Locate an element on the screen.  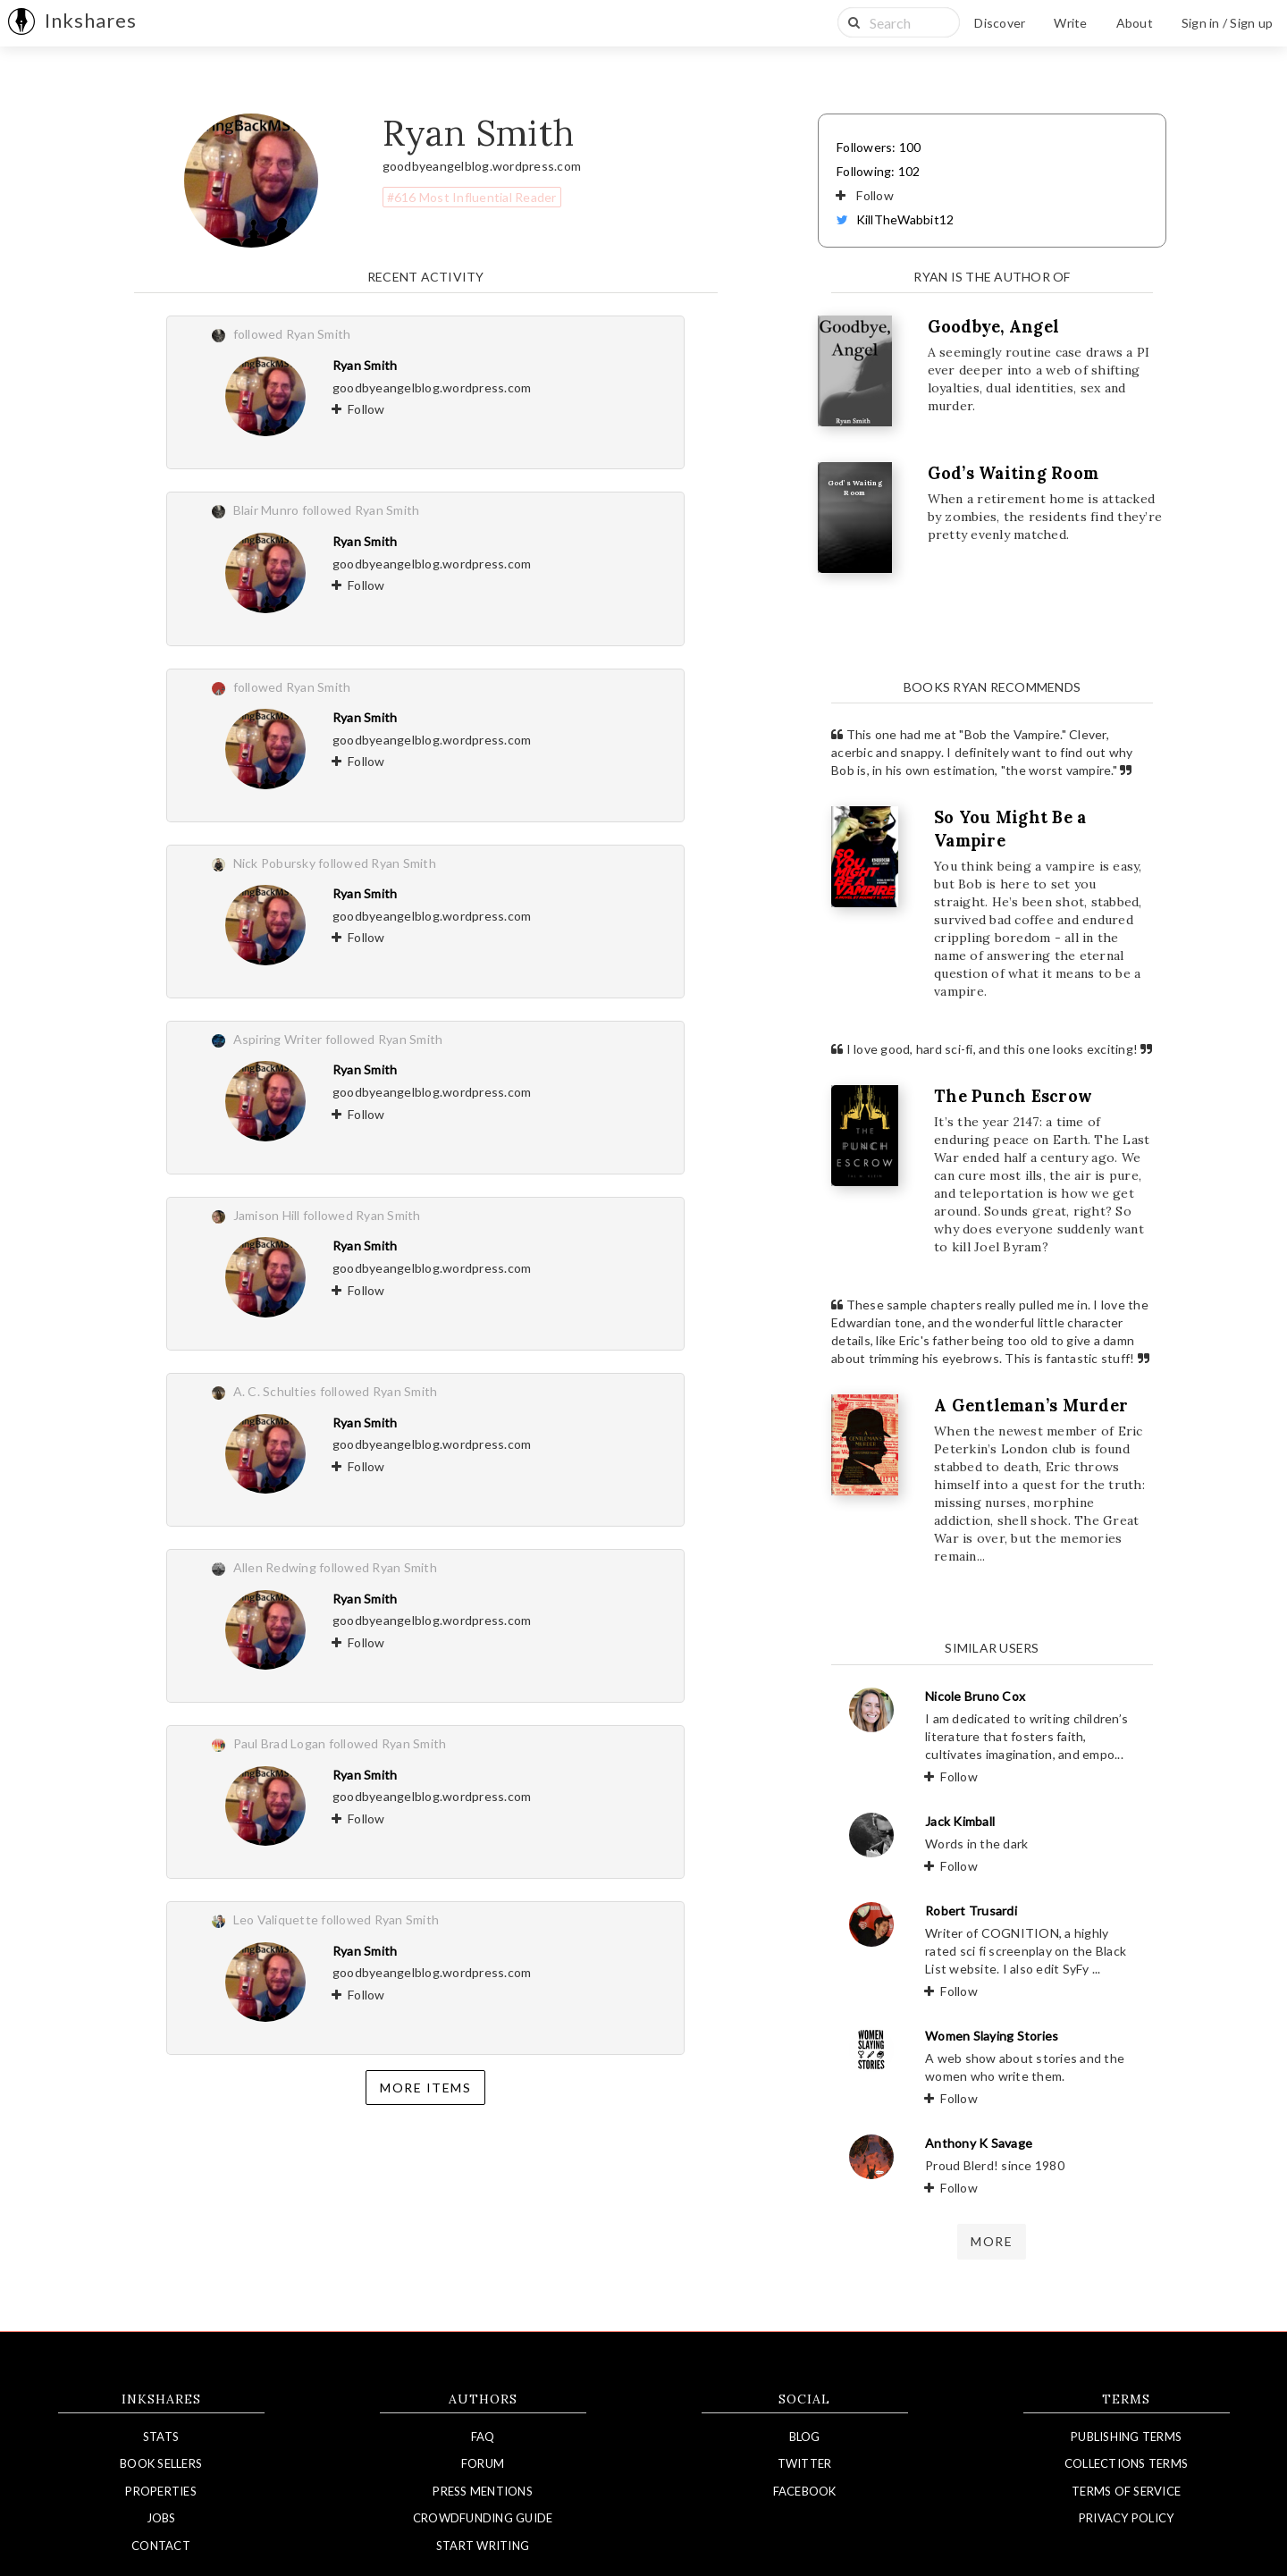
Women Slaying Stories is located at coordinates (991, 2035).